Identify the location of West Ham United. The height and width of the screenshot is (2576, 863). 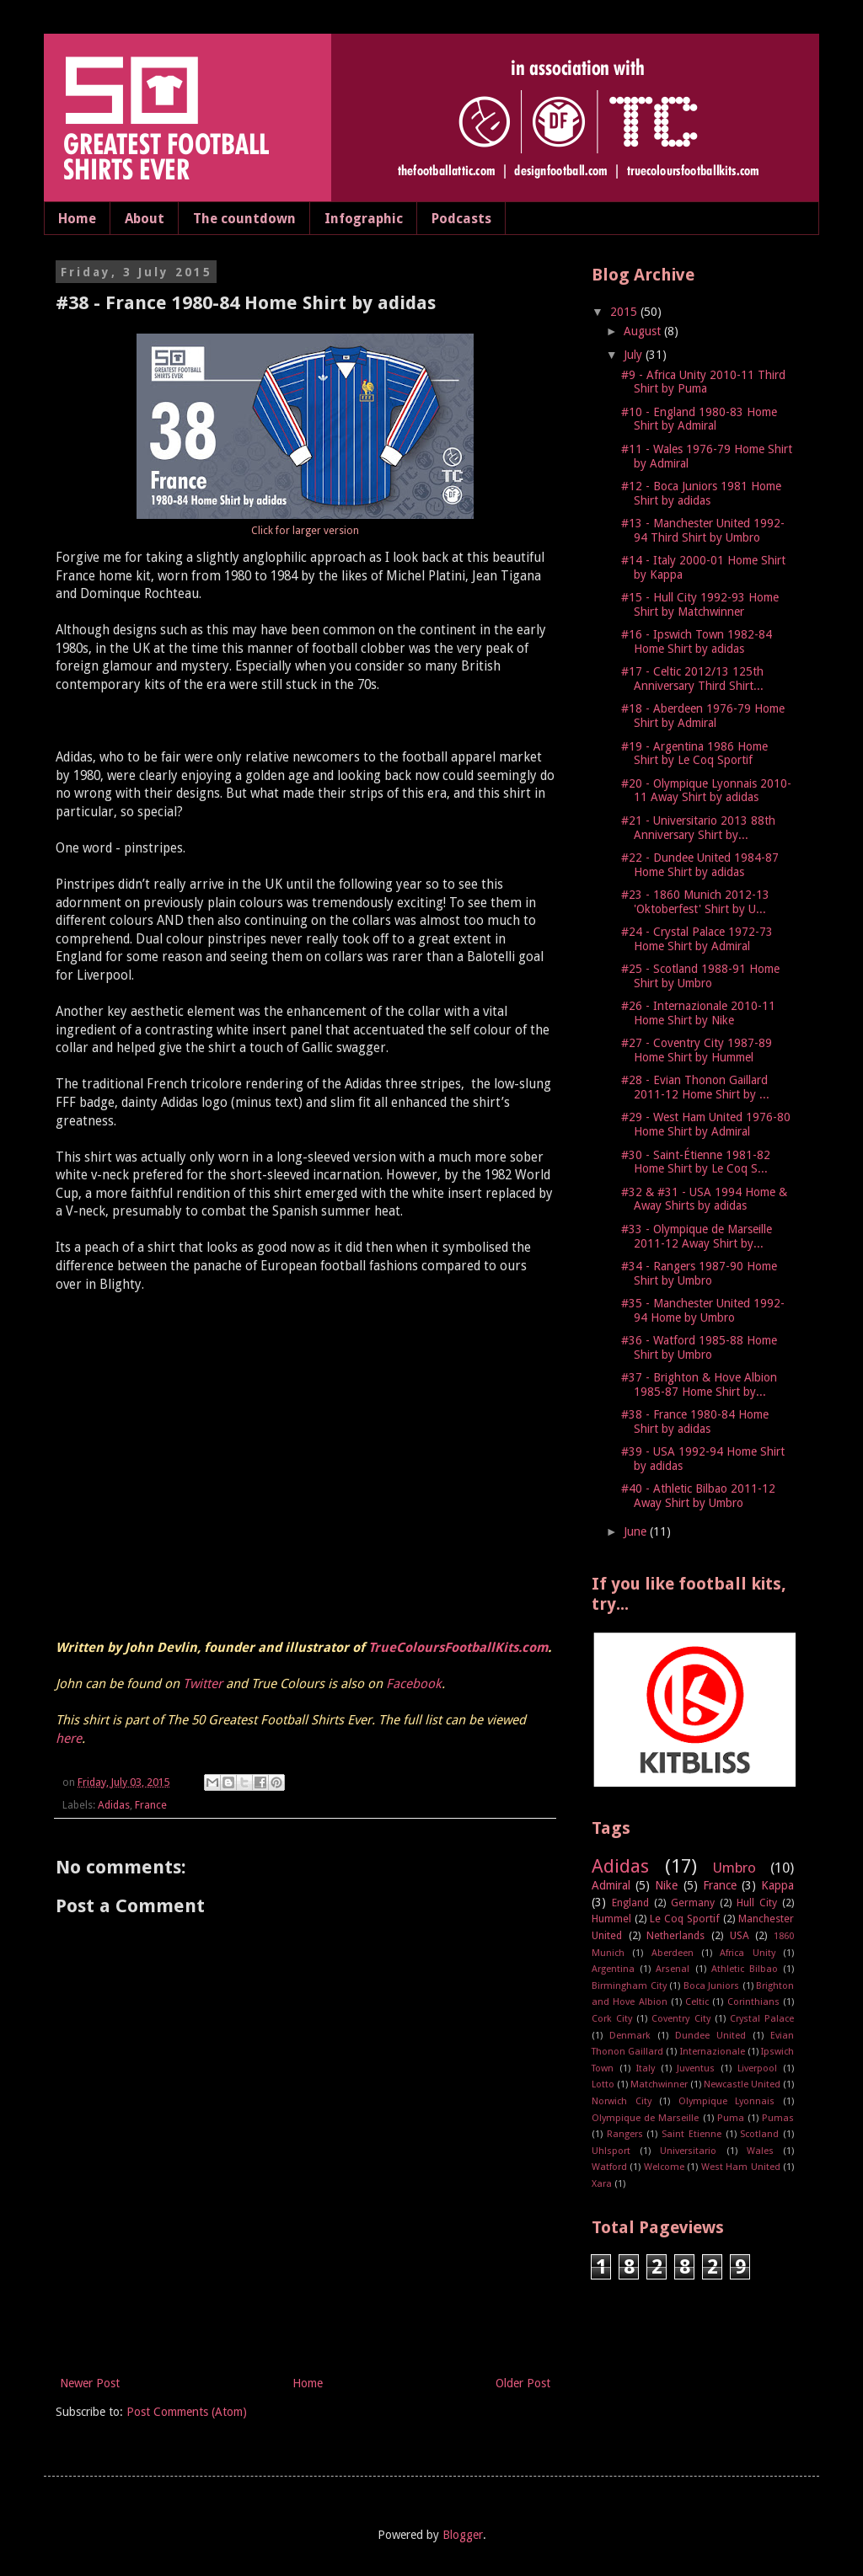
(740, 2167).